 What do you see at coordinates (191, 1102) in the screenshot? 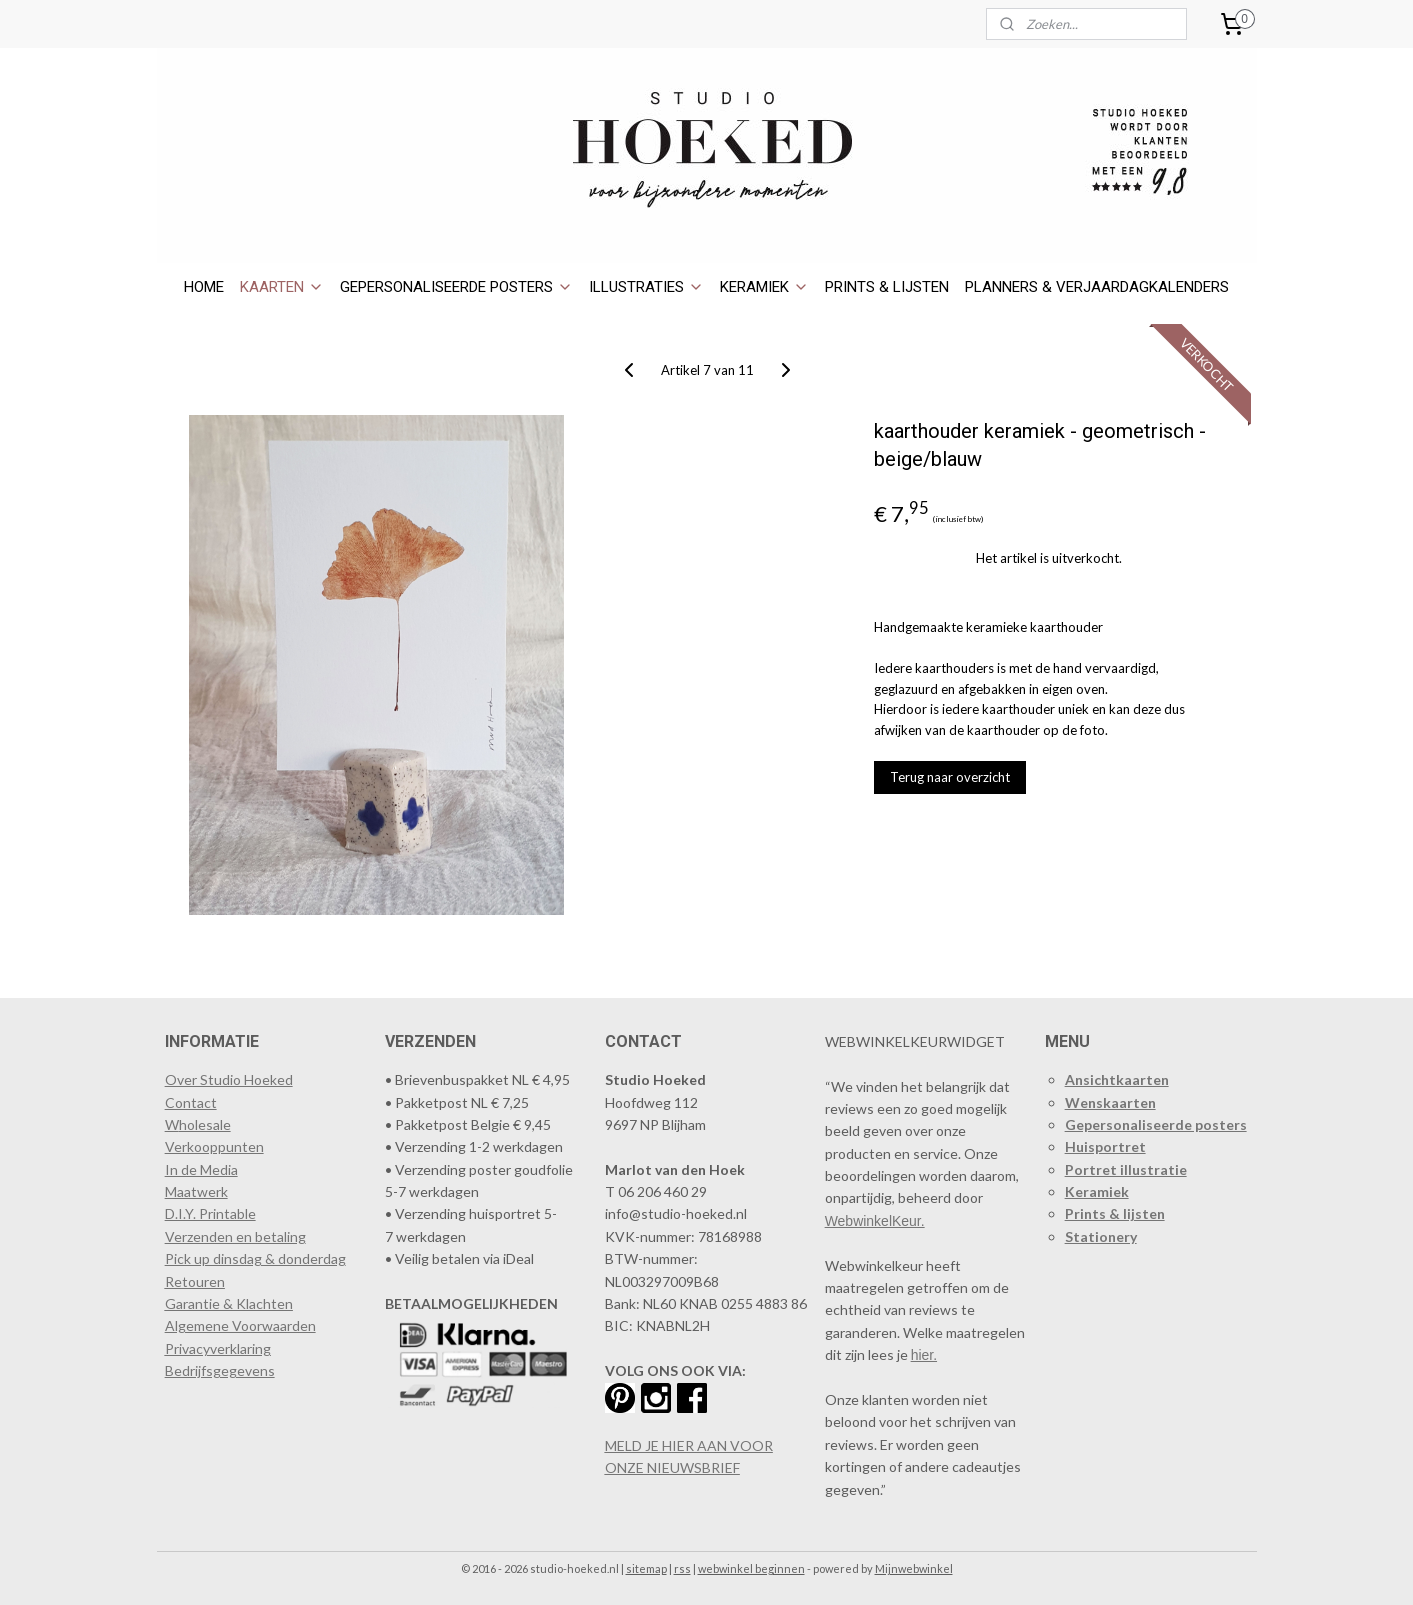
I see `Contact` at bounding box center [191, 1102].